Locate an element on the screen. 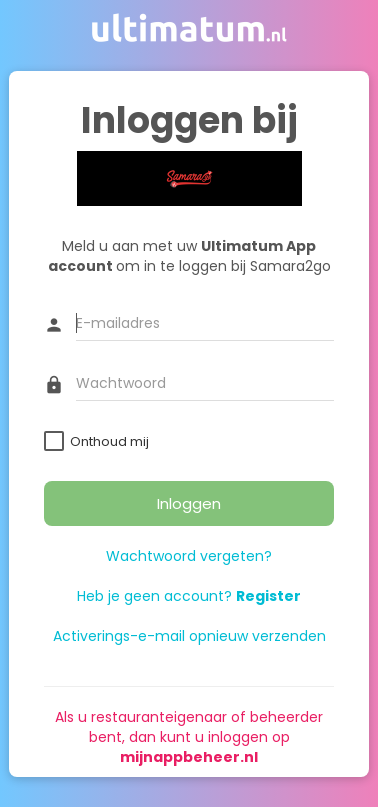 The height and width of the screenshot is (807, 378). Heb je geen account? is located at coordinates (189, 596).